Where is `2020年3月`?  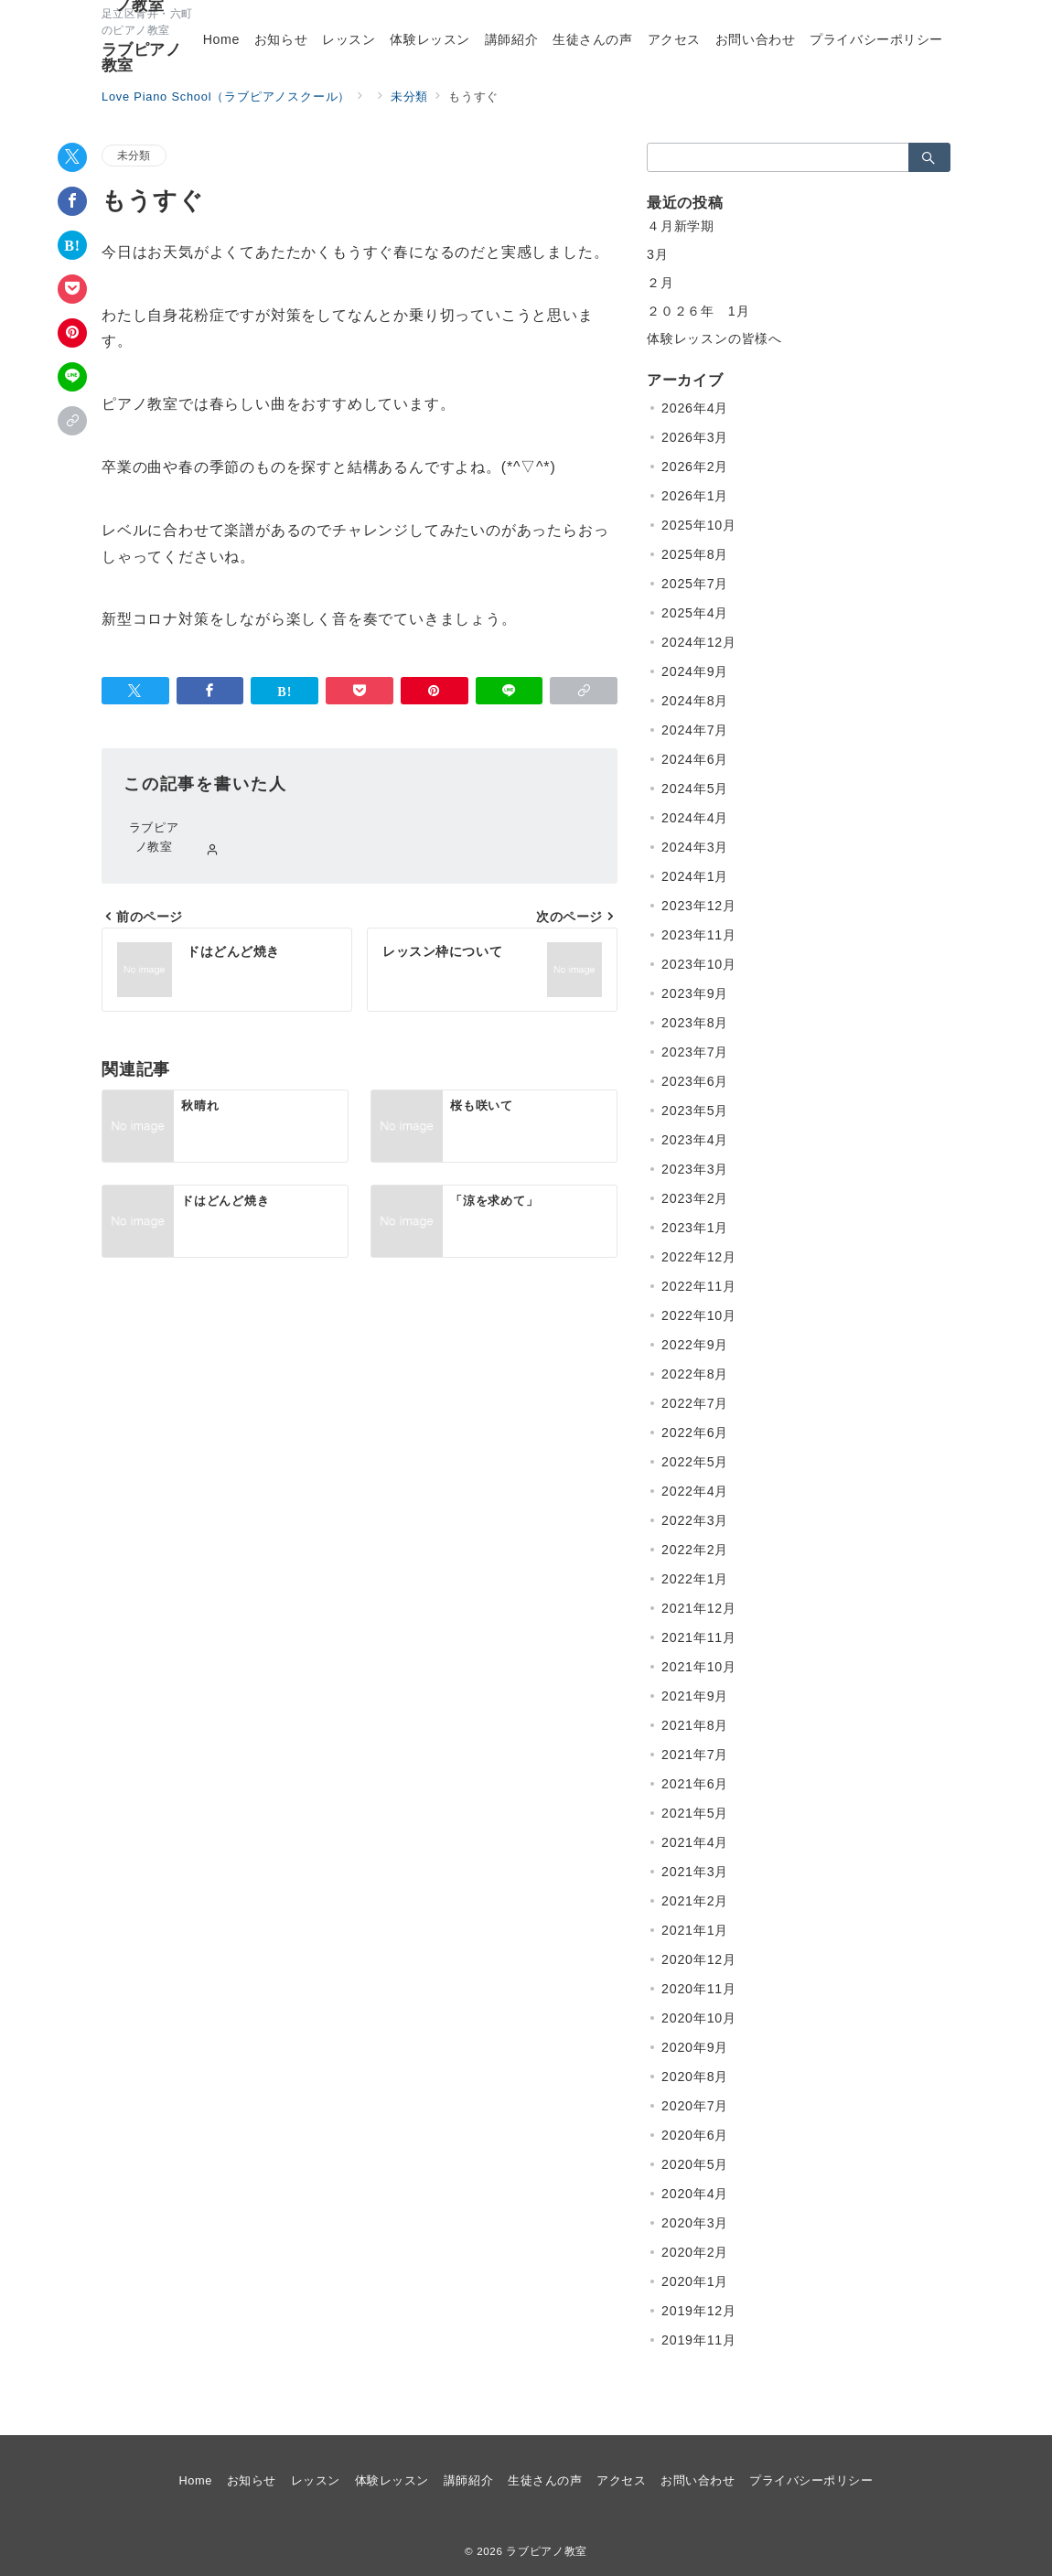
2020年3月 is located at coordinates (694, 2223).